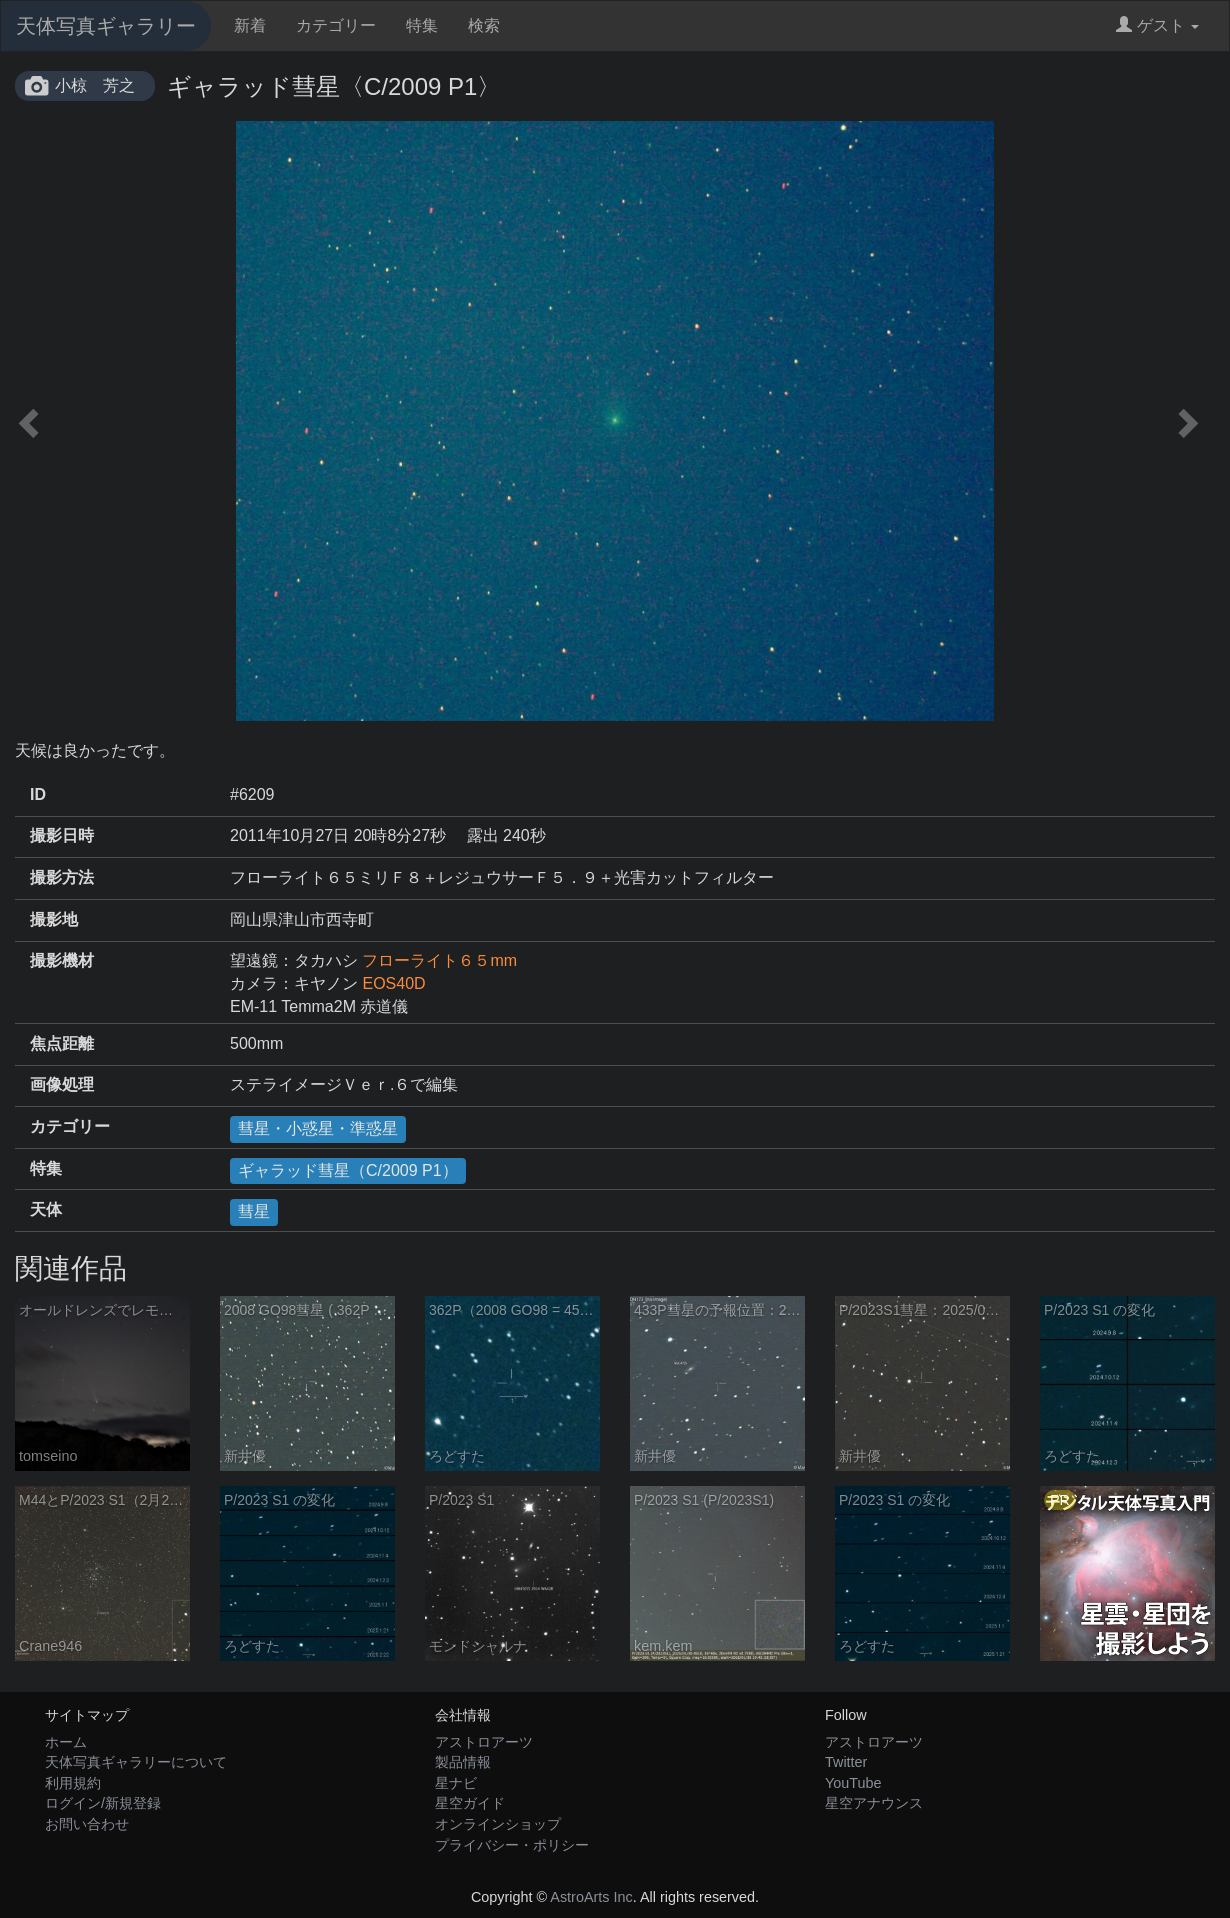 This screenshot has height=1918, width=1230. I want to click on YouTube, so click(853, 1783).